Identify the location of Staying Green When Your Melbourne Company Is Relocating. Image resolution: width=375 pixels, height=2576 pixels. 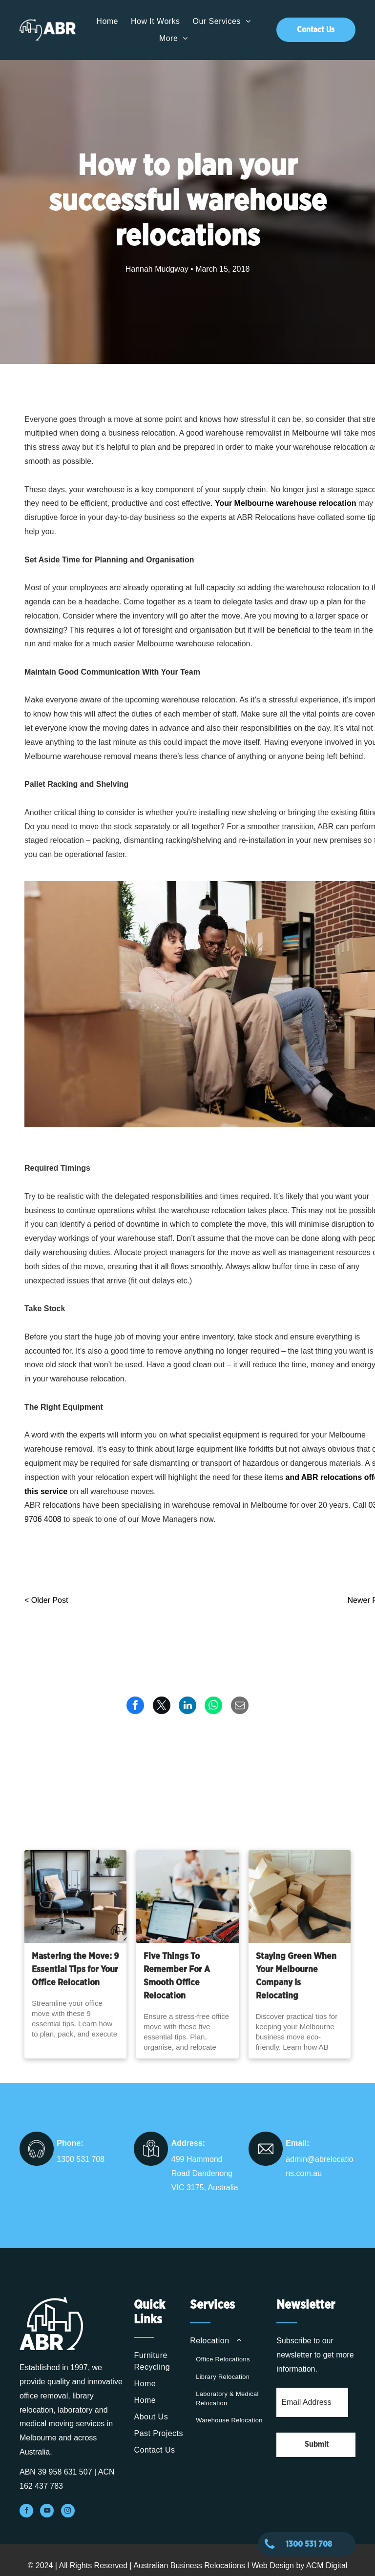
(296, 1976).